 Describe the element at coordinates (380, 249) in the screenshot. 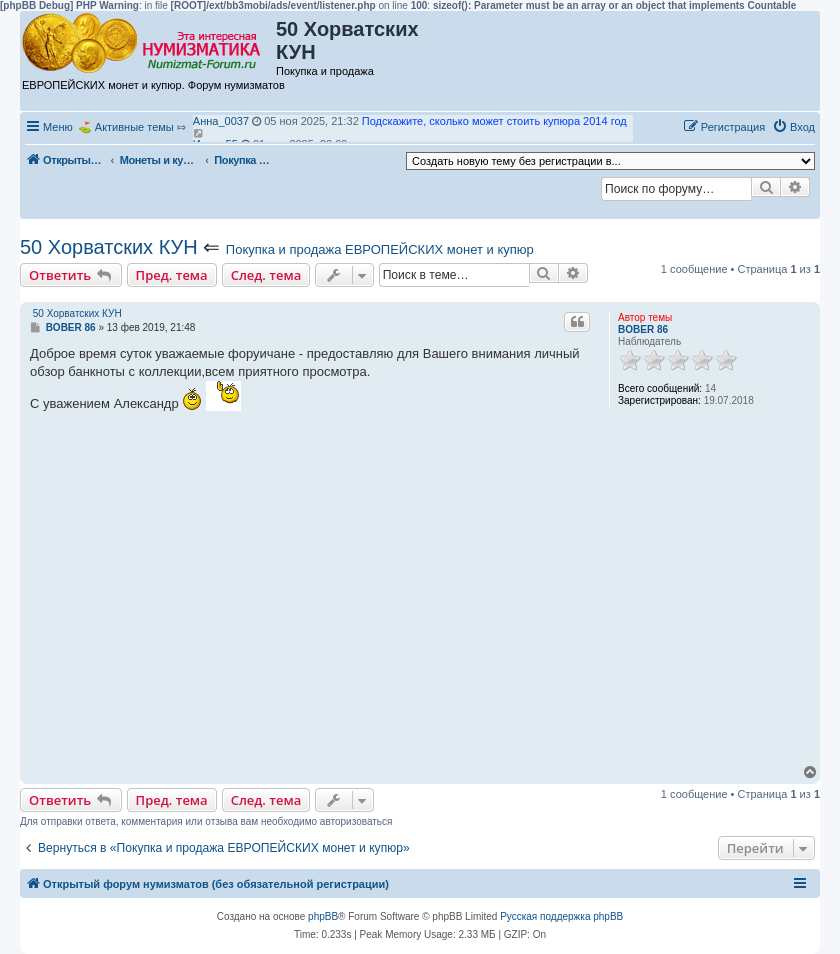

I see `Покупка и продажа ЕВРОПЕЙСКИХ монет и купюр` at that location.